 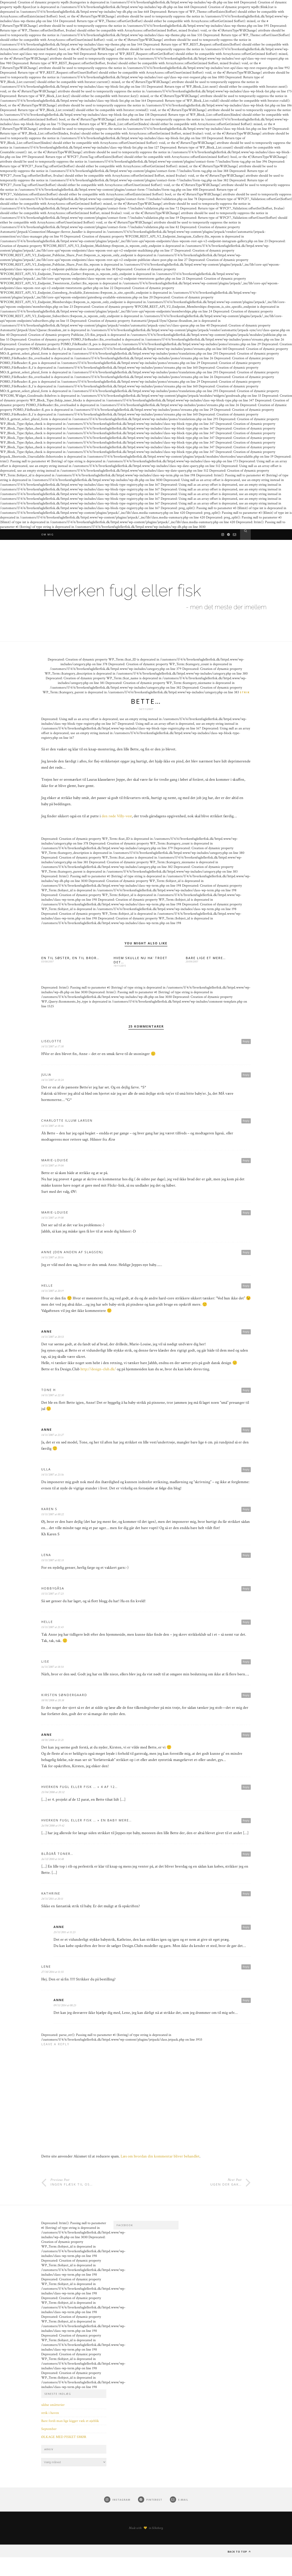 What do you see at coordinates (246, 1390) in the screenshot?
I see `Reply [Besvar Tone H]` at bounding box center [246, 1390].